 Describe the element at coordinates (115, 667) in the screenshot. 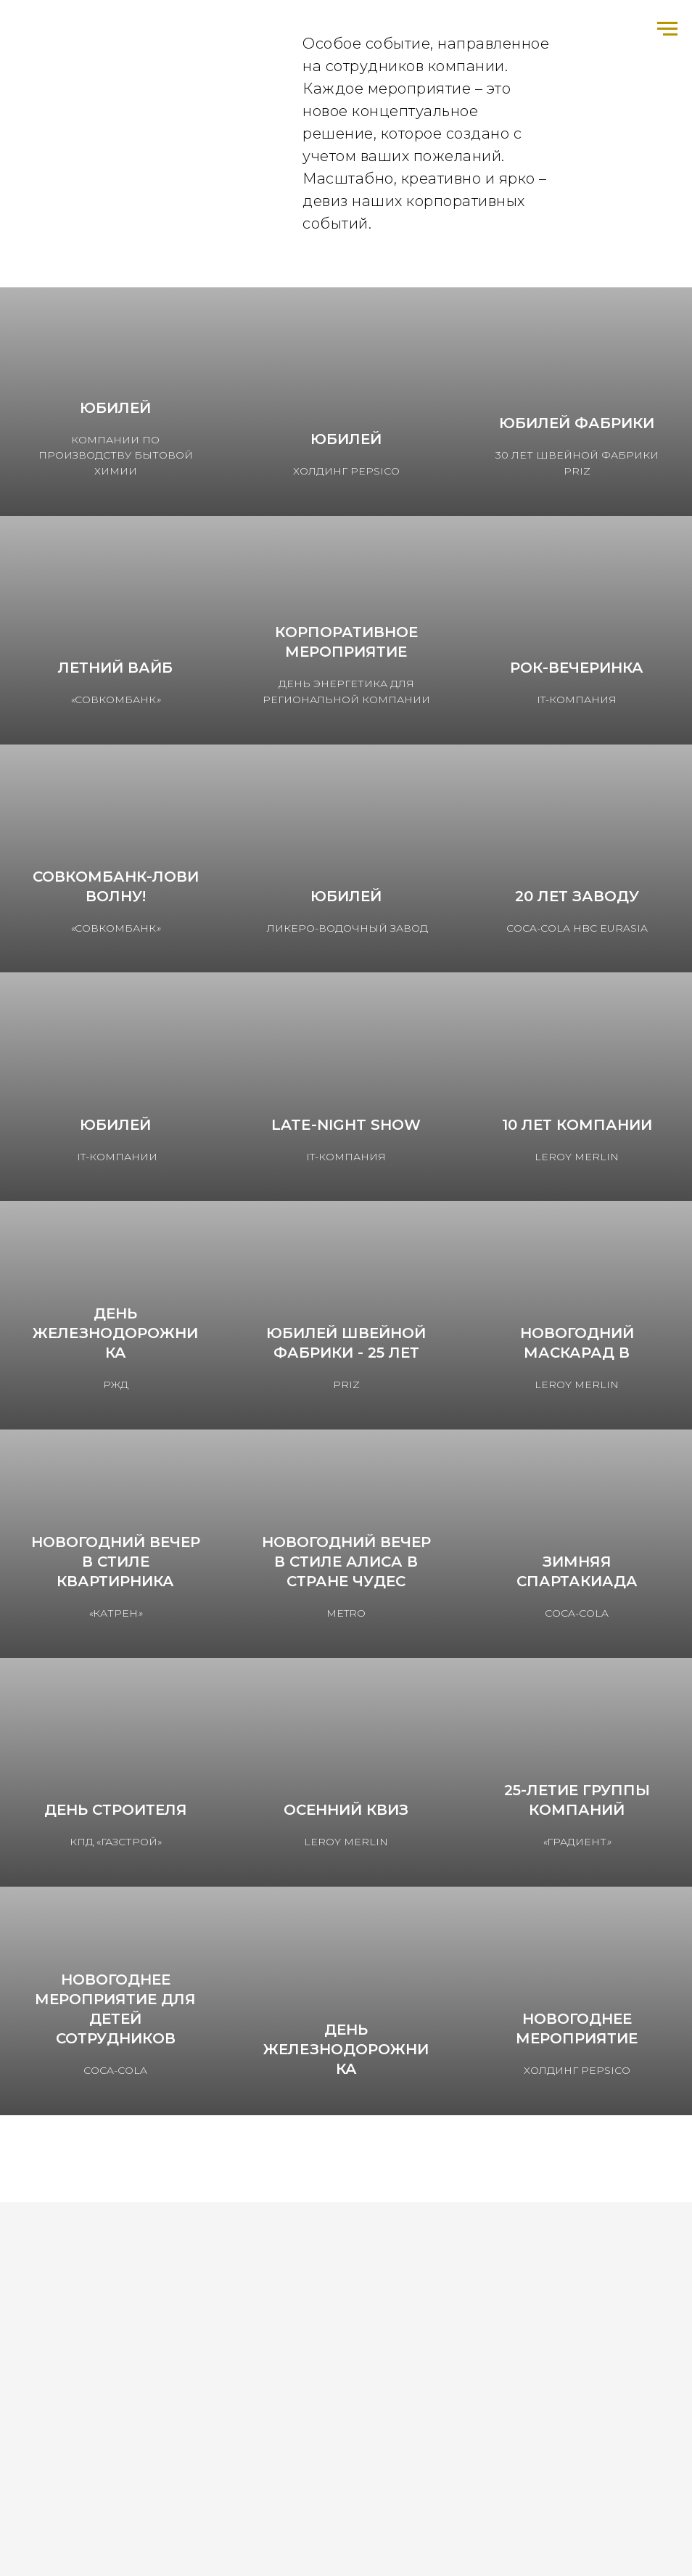

I see `Летний вайб` at that location.